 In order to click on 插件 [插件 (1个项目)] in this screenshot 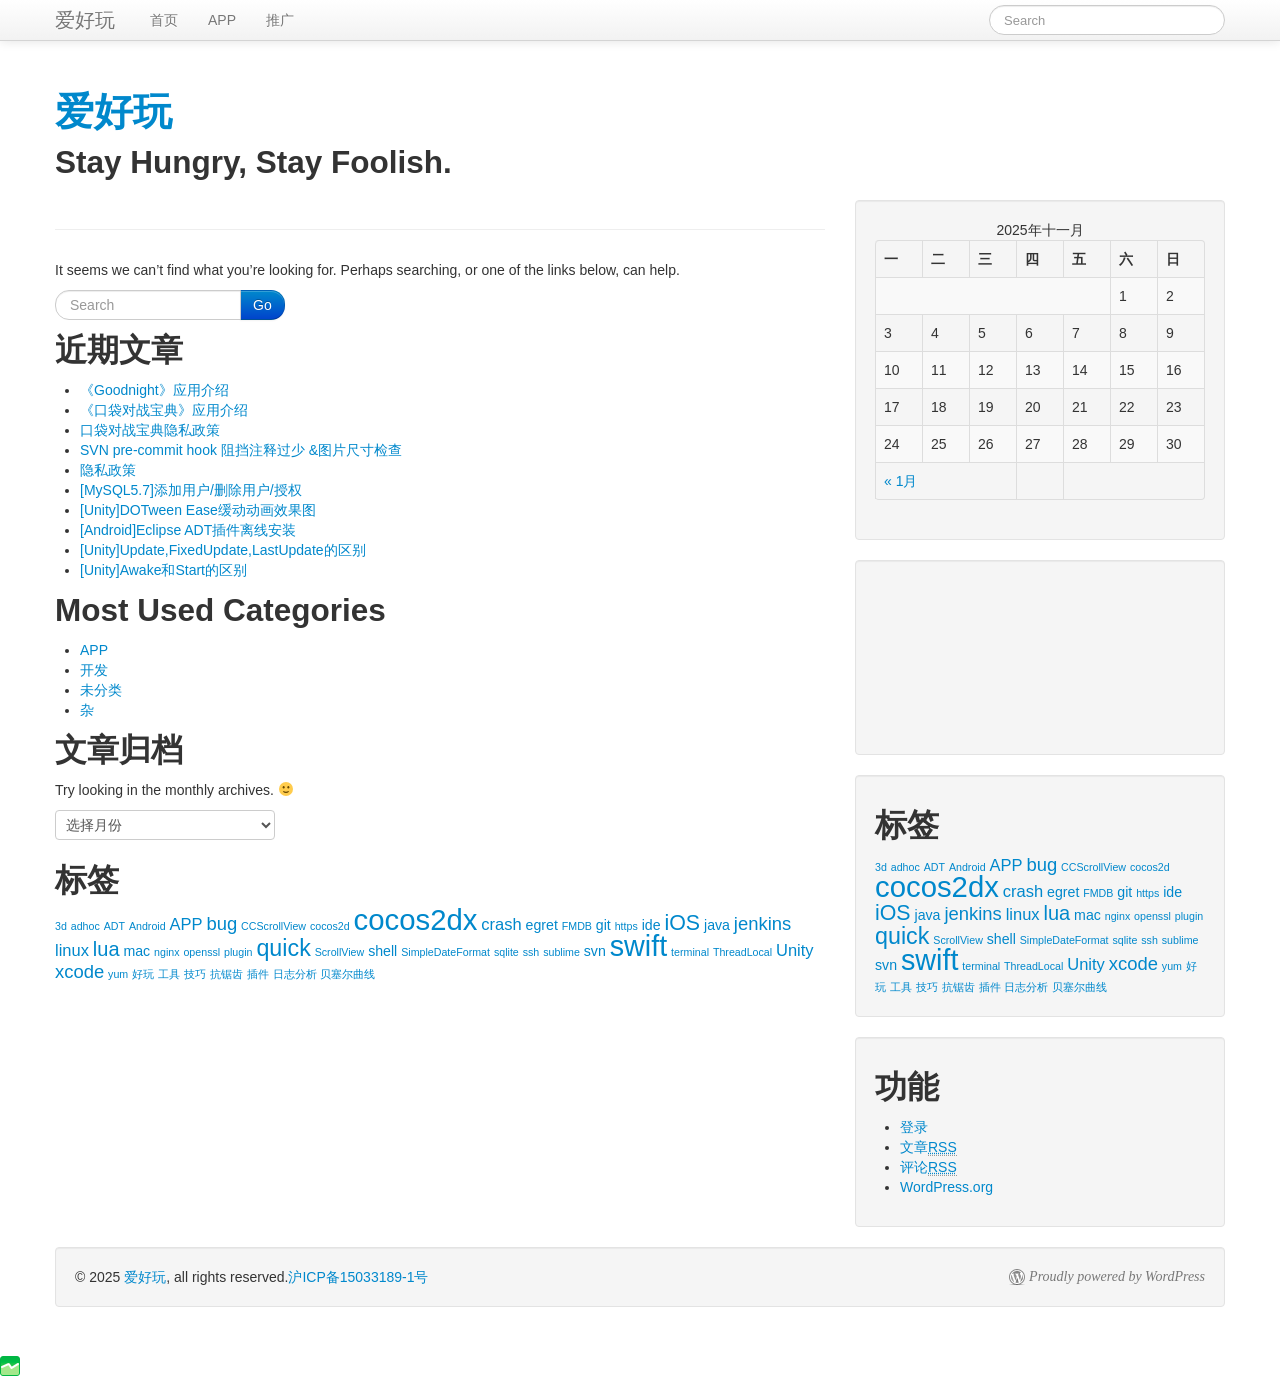, I will do `click(258, 974)`.